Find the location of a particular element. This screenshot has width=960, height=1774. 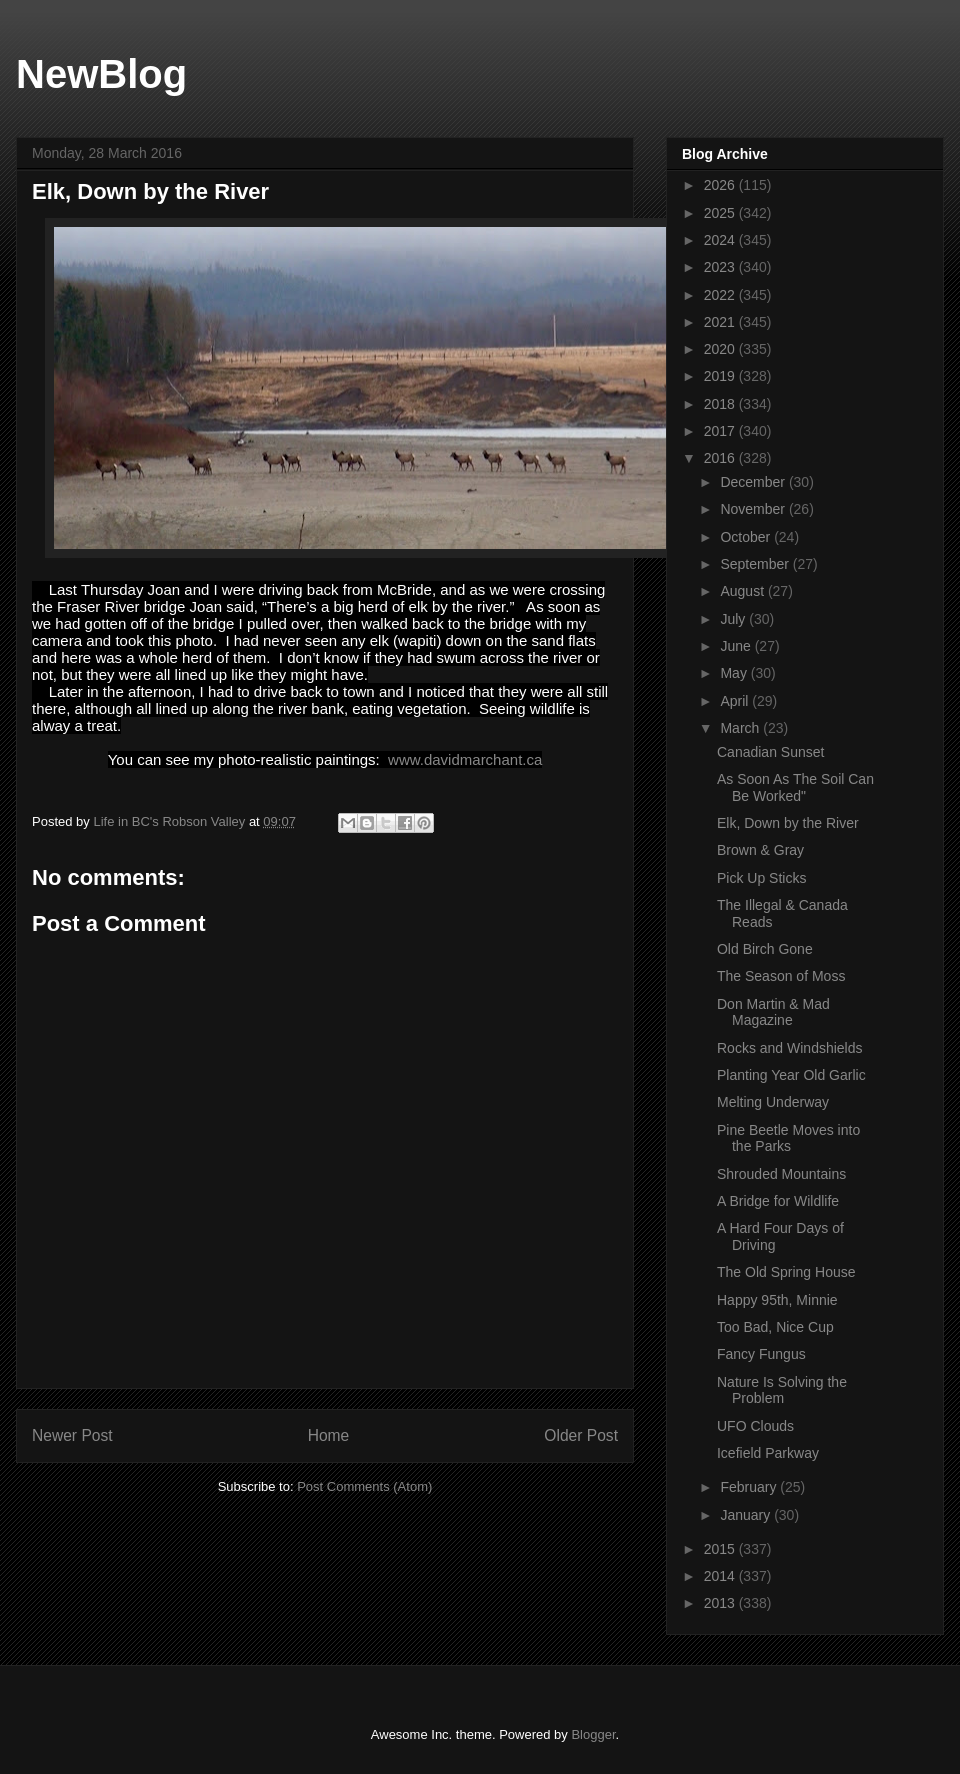

April is located at coordinates (736, 701).